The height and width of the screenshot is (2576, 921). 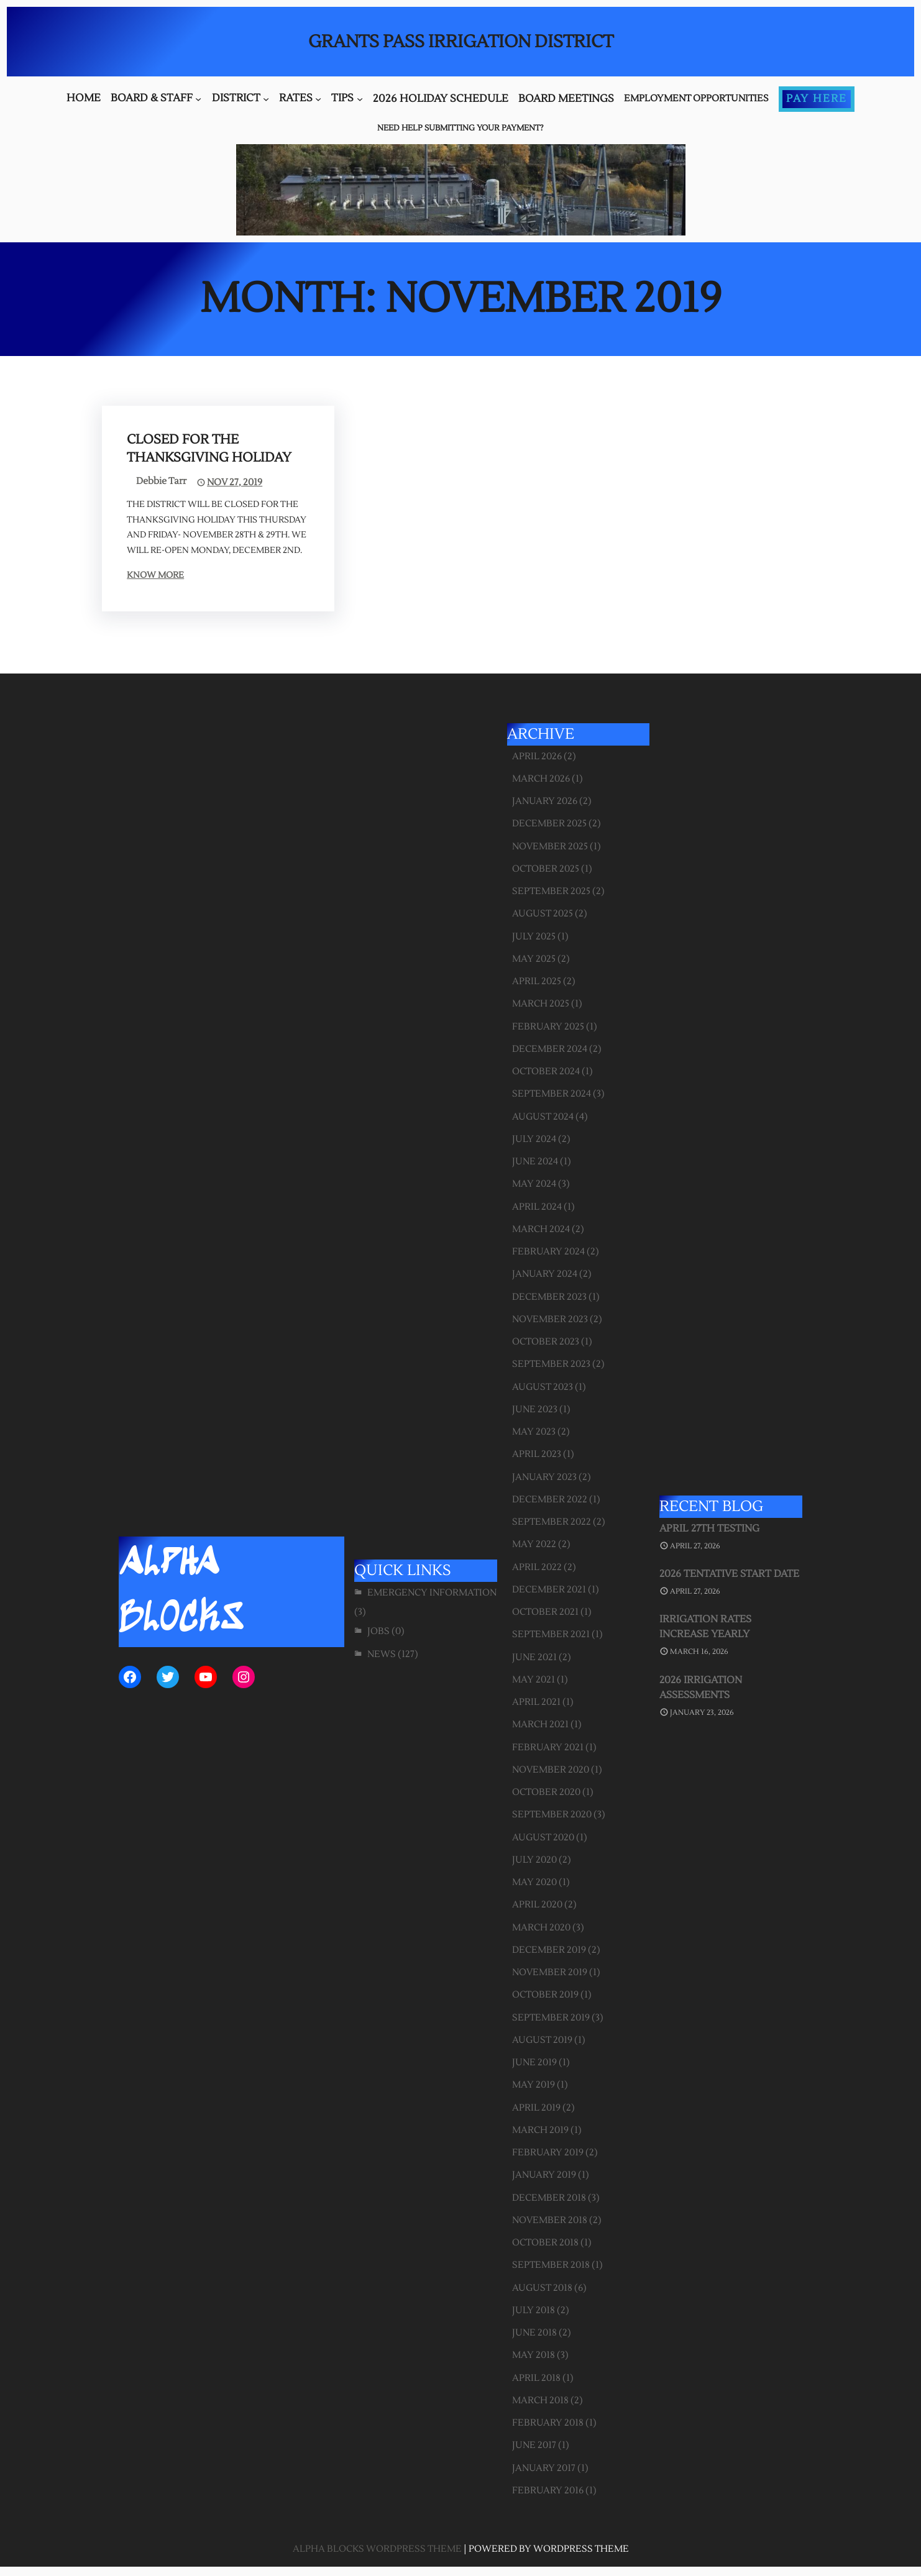 What do you see at coordinates (377, 2549) in the screenshot?
I see `Alpha Blocks WordPress Theme` at bounding box center [377, 2549].